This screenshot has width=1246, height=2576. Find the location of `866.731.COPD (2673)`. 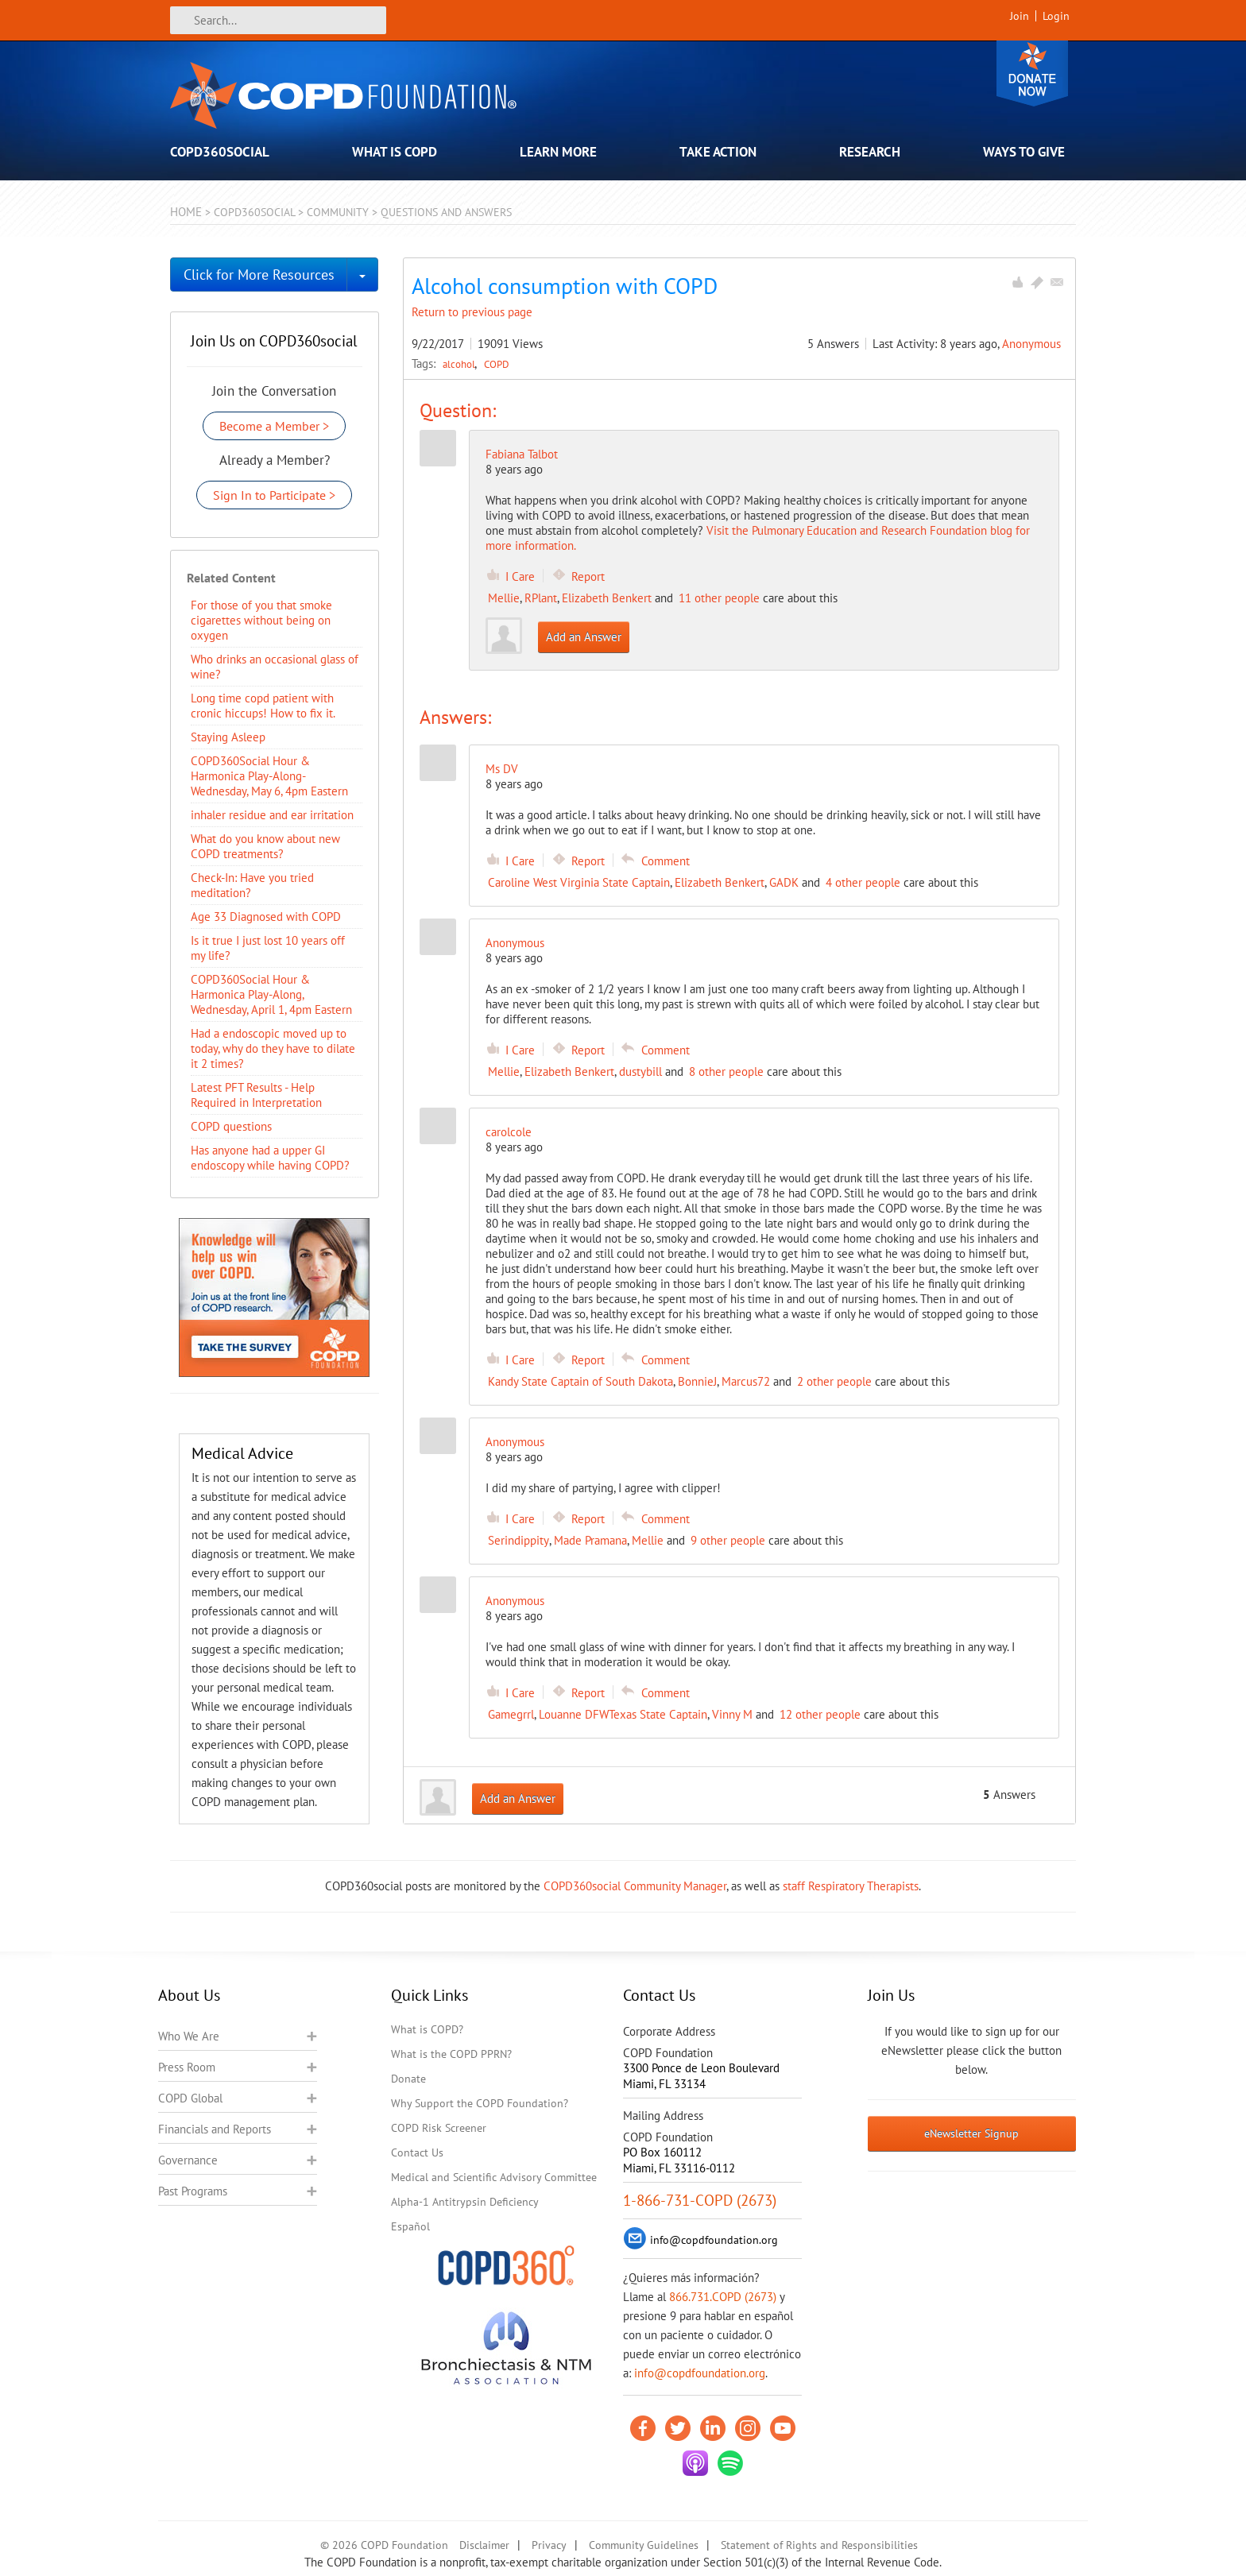

866.731.COPD (2673) is located at coordinates (722, 2296).